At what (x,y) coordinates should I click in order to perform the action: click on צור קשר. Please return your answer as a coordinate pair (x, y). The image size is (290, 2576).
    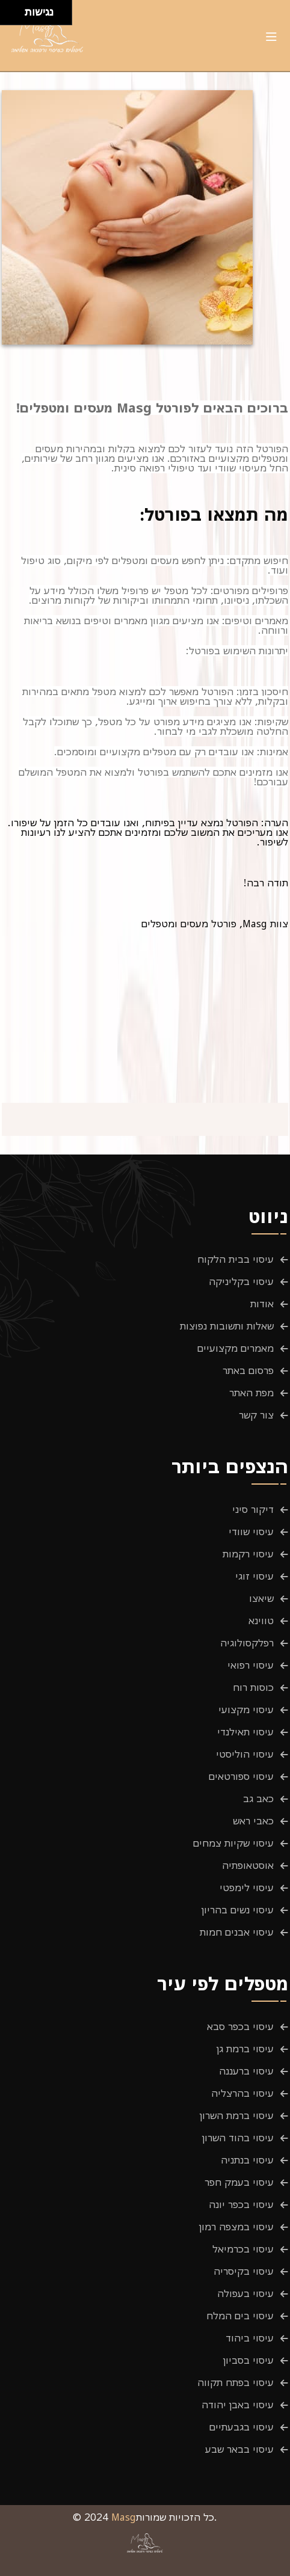
    Looking at the image, I should click on (256, 1414).